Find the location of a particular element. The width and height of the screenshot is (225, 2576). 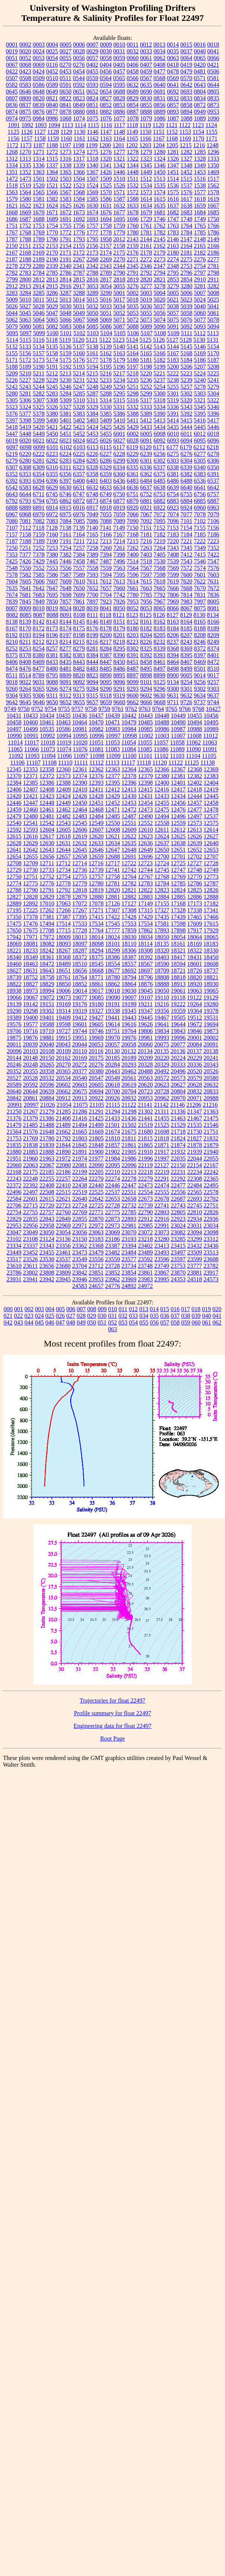

5214 is located at coordinates (79, 373).